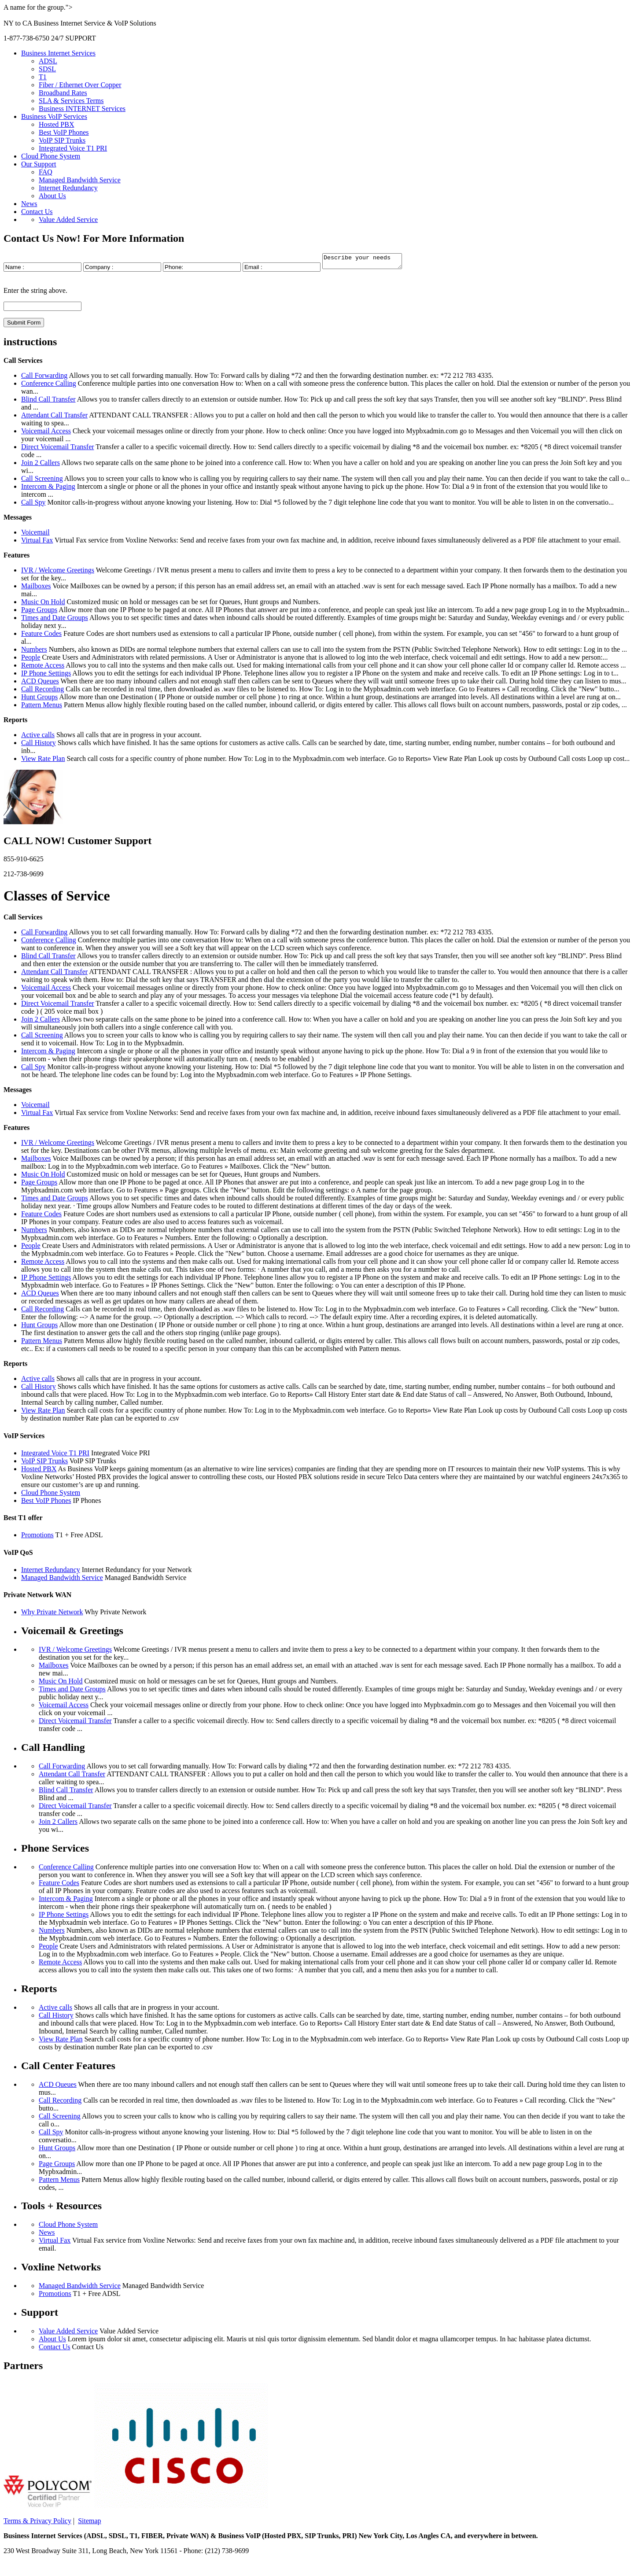 The image size is (634, 2576). What do you see at coordinates (34, 652) in the screenshot?
I see `Numbers` at bounding box center [34, 652].